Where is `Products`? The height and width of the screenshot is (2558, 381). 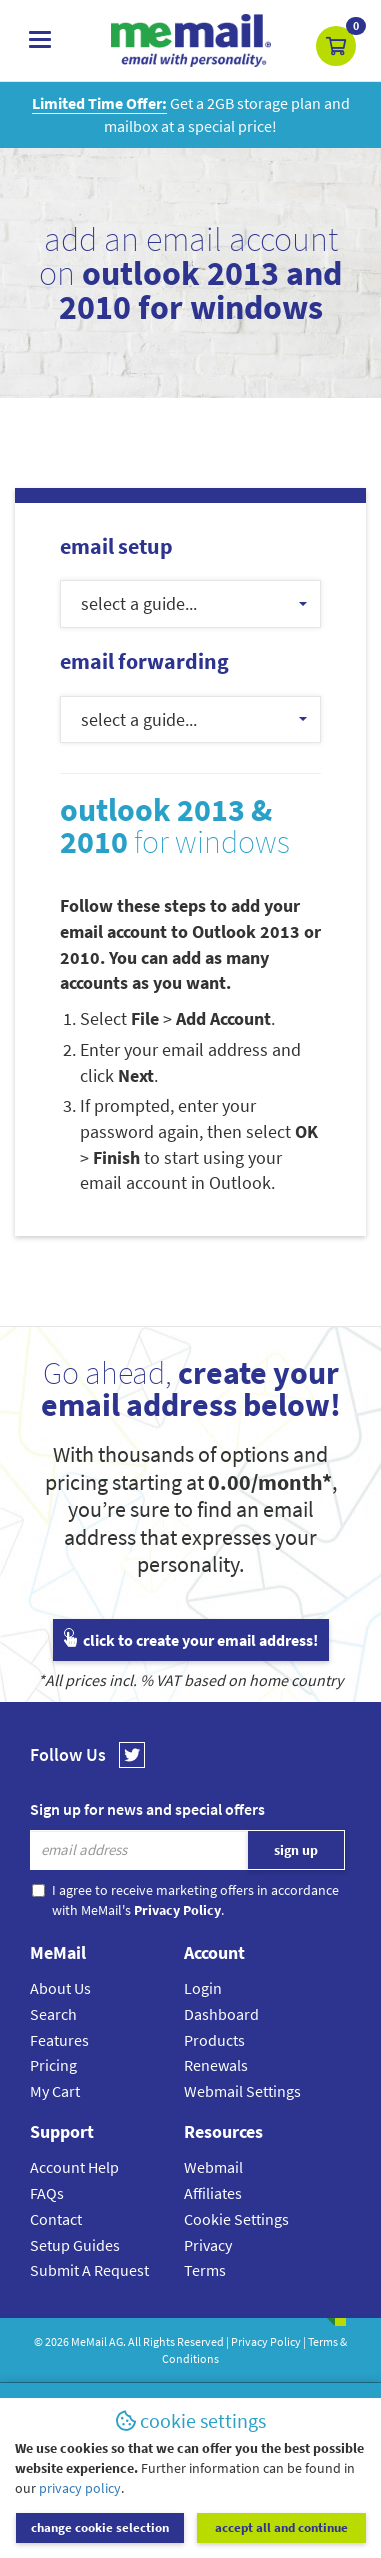 Products is located at coordinates (214, 2040).